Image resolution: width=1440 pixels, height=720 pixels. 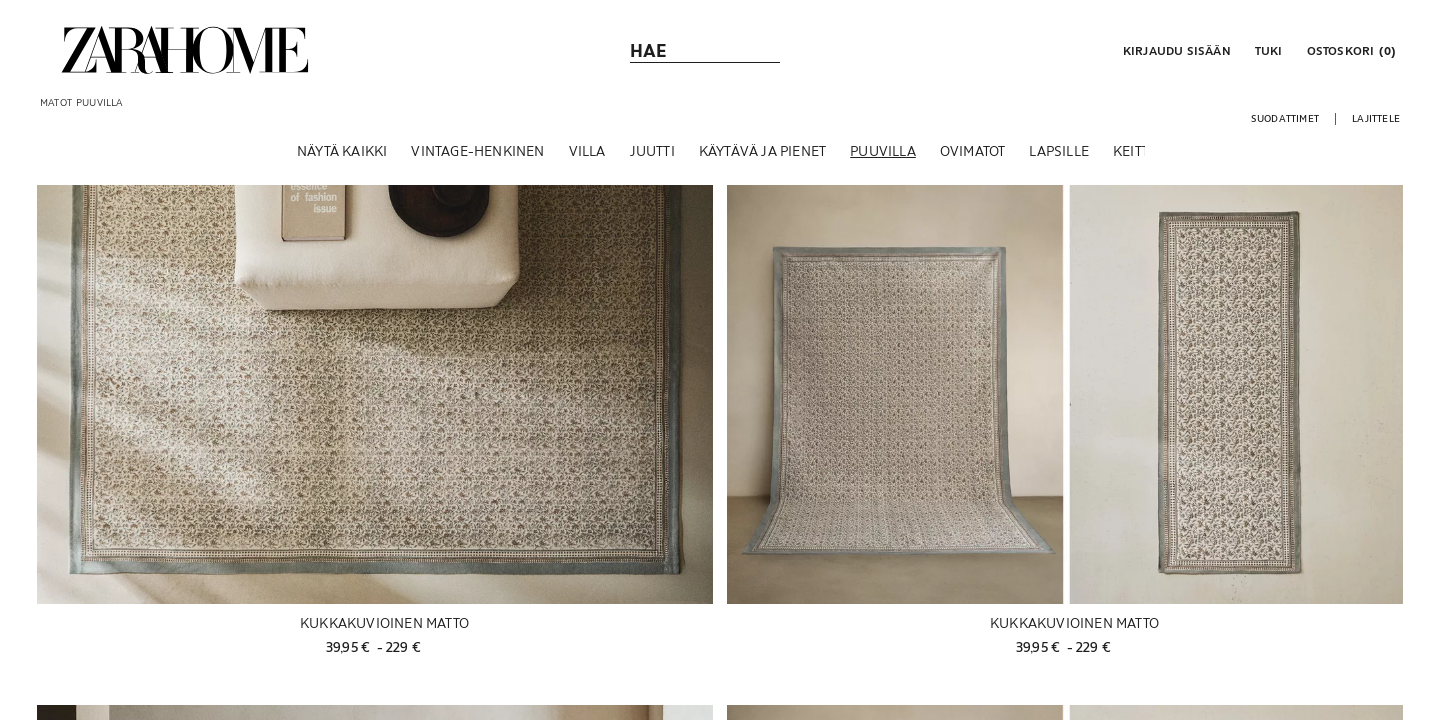 What do you see at coordinates (652, 159) in the screenshot?
I see `[JUUTTI]` at bounding box center [652, 159].